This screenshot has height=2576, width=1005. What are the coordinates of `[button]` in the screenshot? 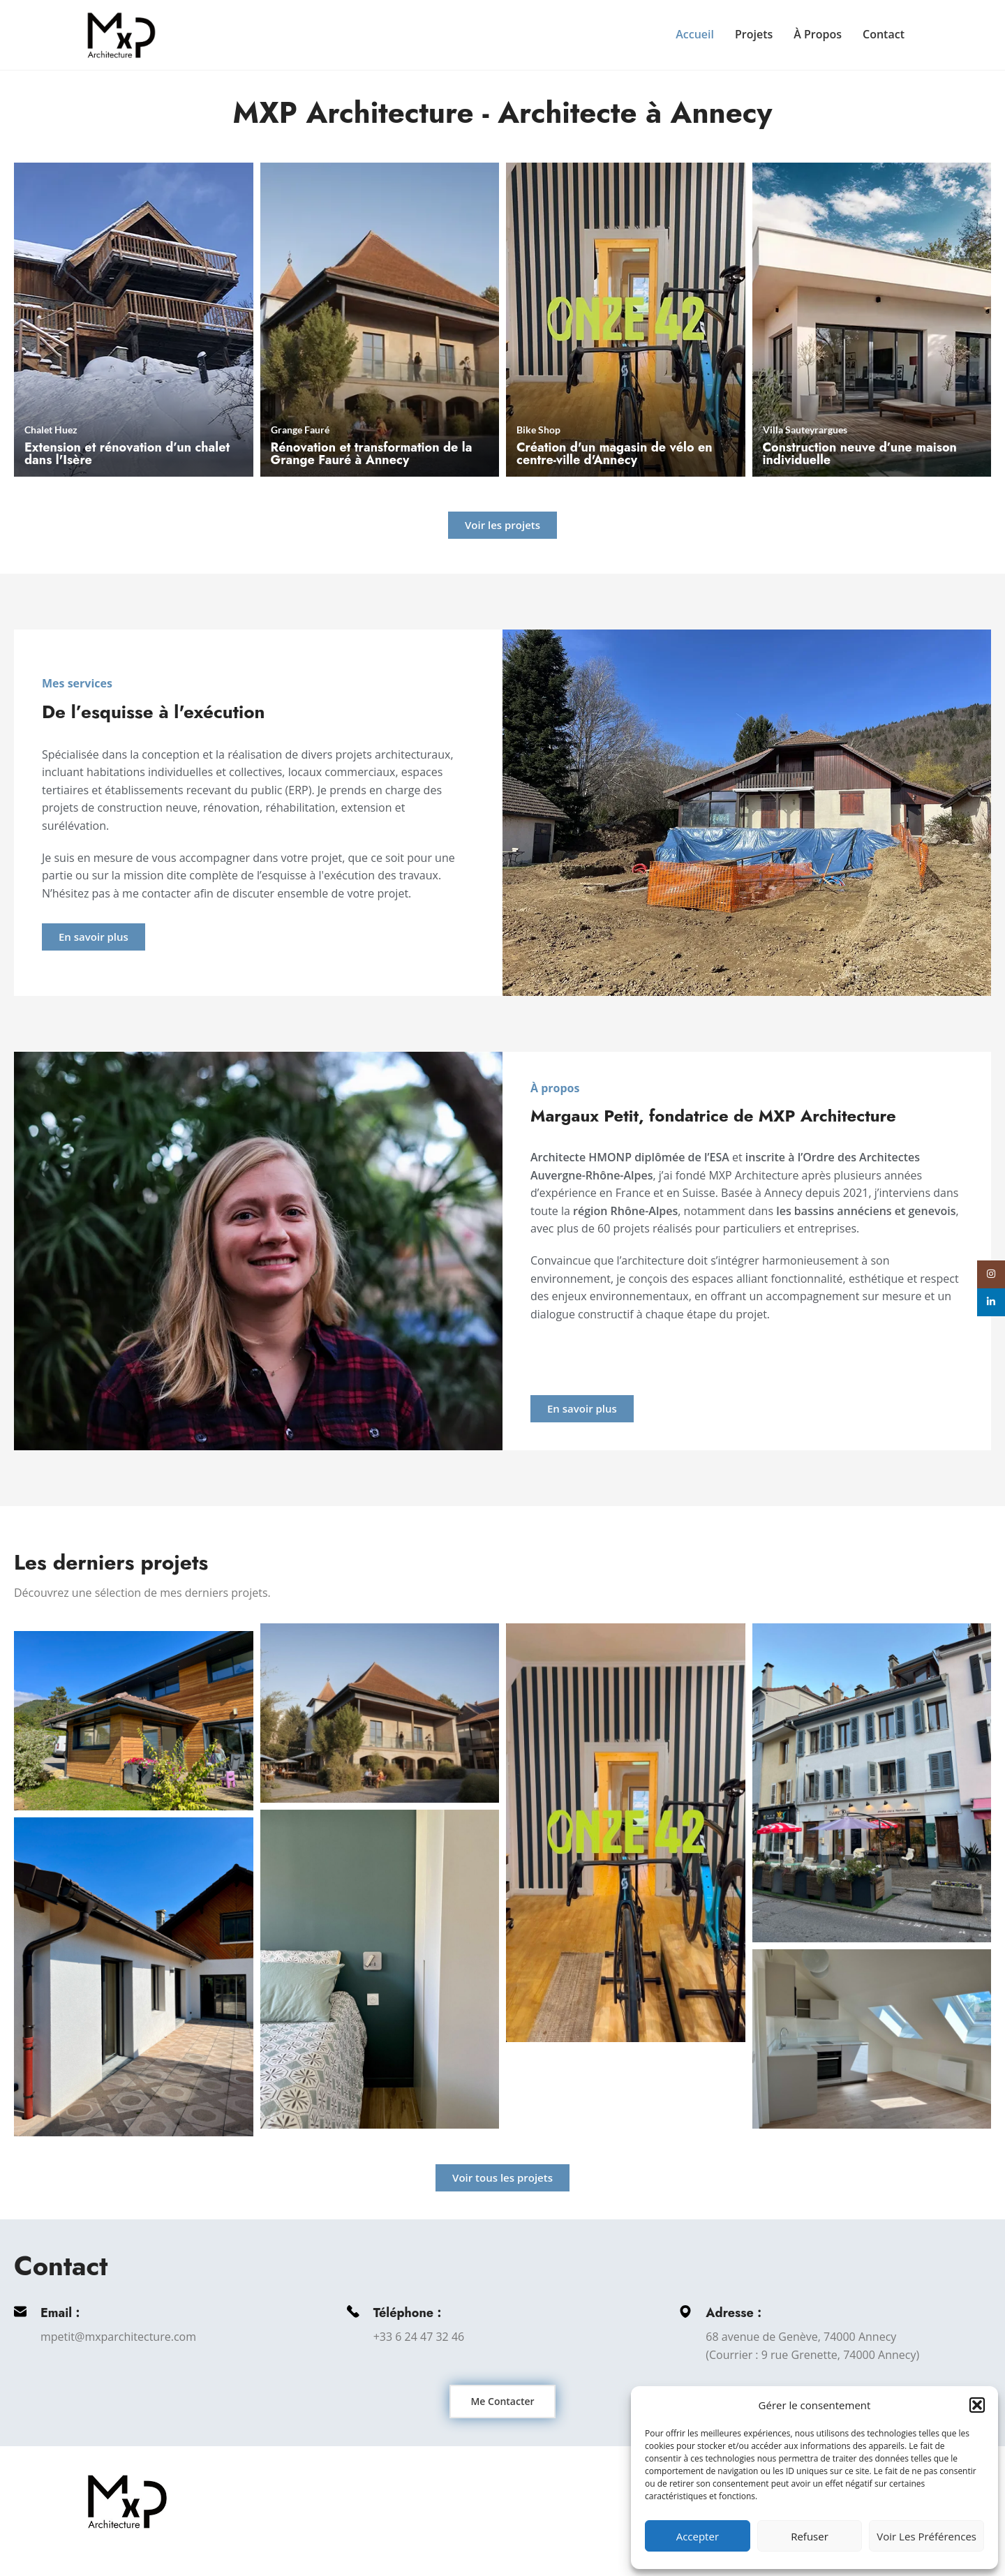 It's located at (977, 2405).